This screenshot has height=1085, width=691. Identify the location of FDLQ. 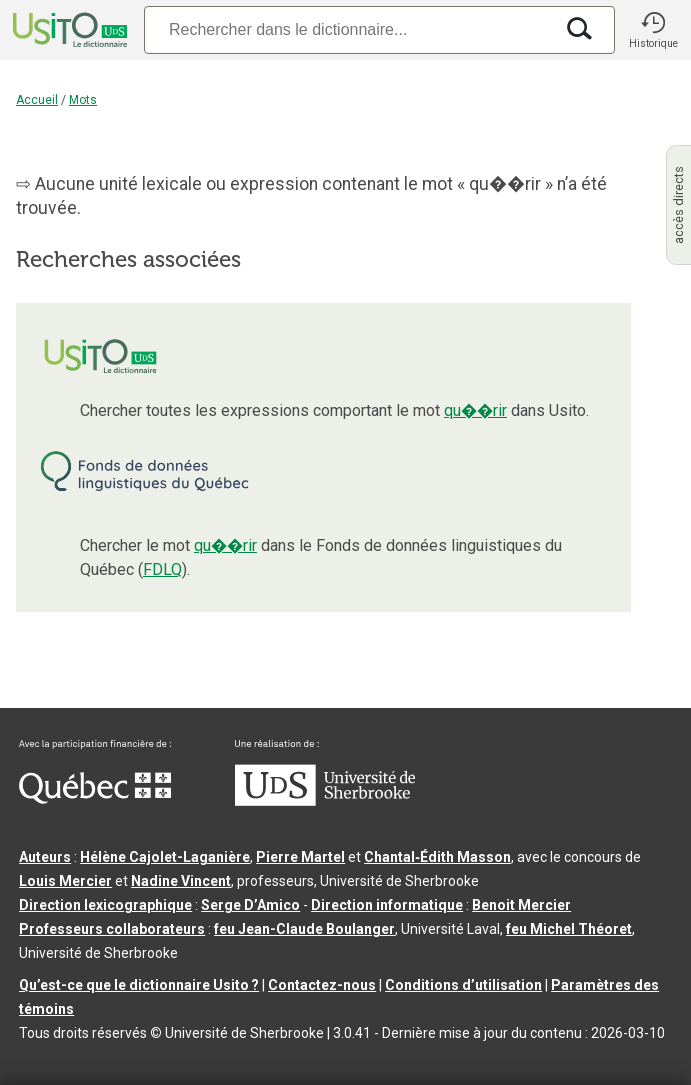
(162, 569).